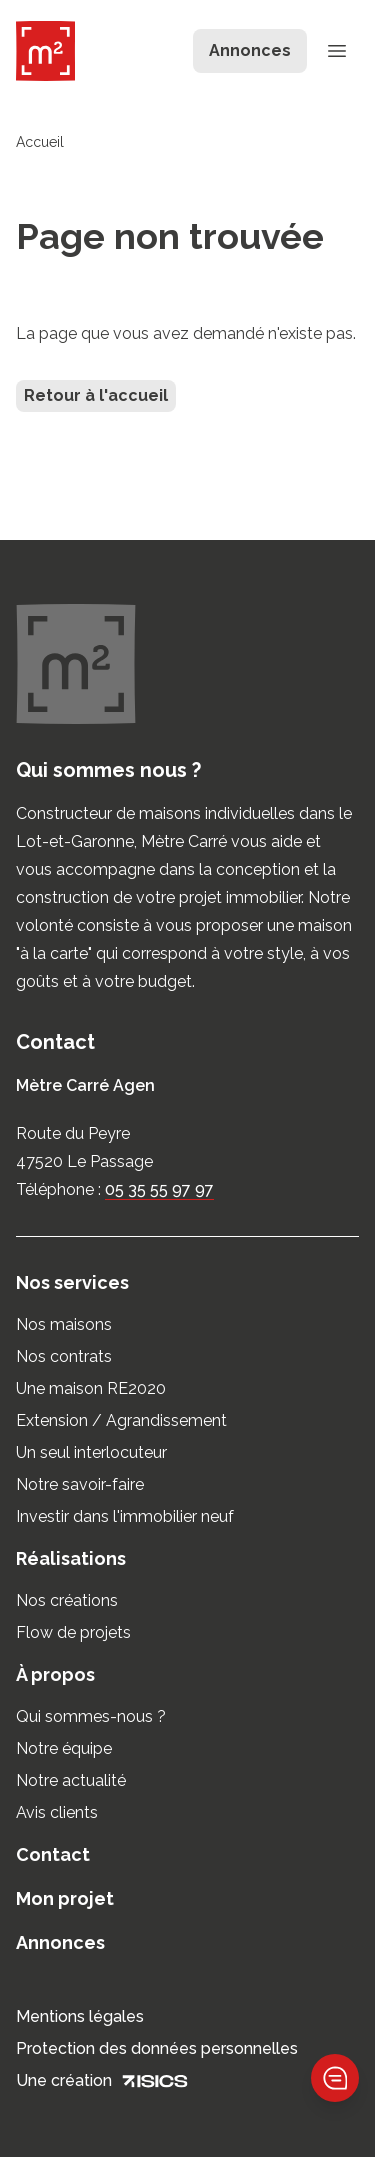  What do you see at coordinates (73, 1632) in the screenshot?
I see `Flow de projets` at bounding box center [73, 1632].